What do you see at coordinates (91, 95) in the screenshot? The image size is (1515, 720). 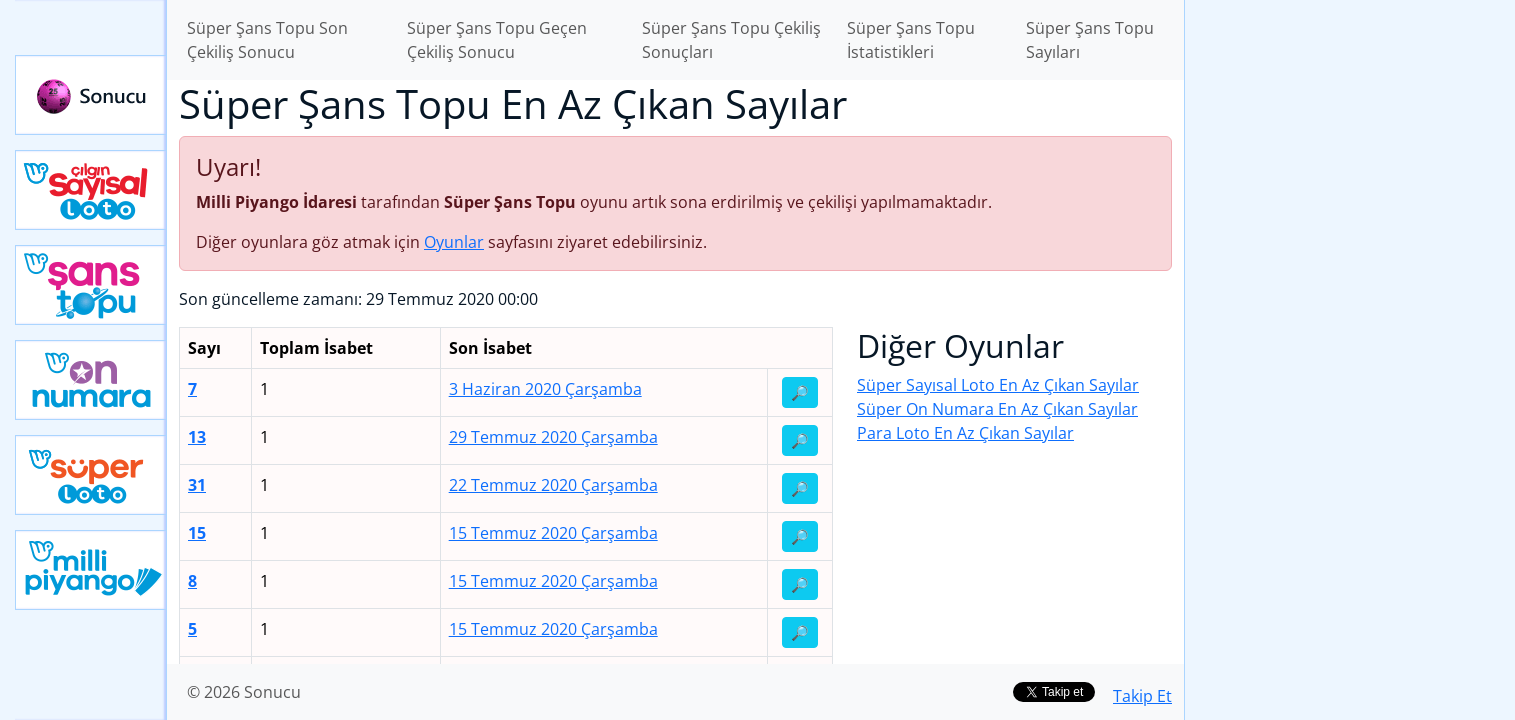 I see `Sonucu` at bounding box center [91, 95].